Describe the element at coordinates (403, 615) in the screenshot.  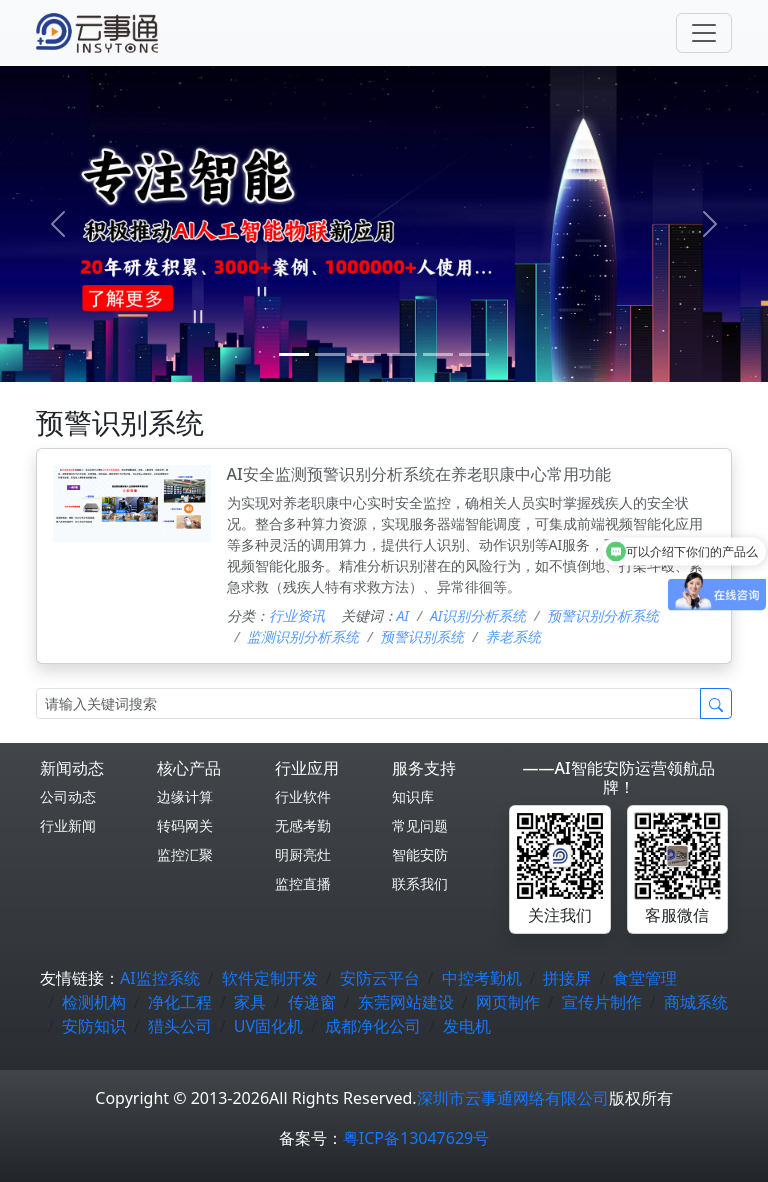
I see `AI` at that location.